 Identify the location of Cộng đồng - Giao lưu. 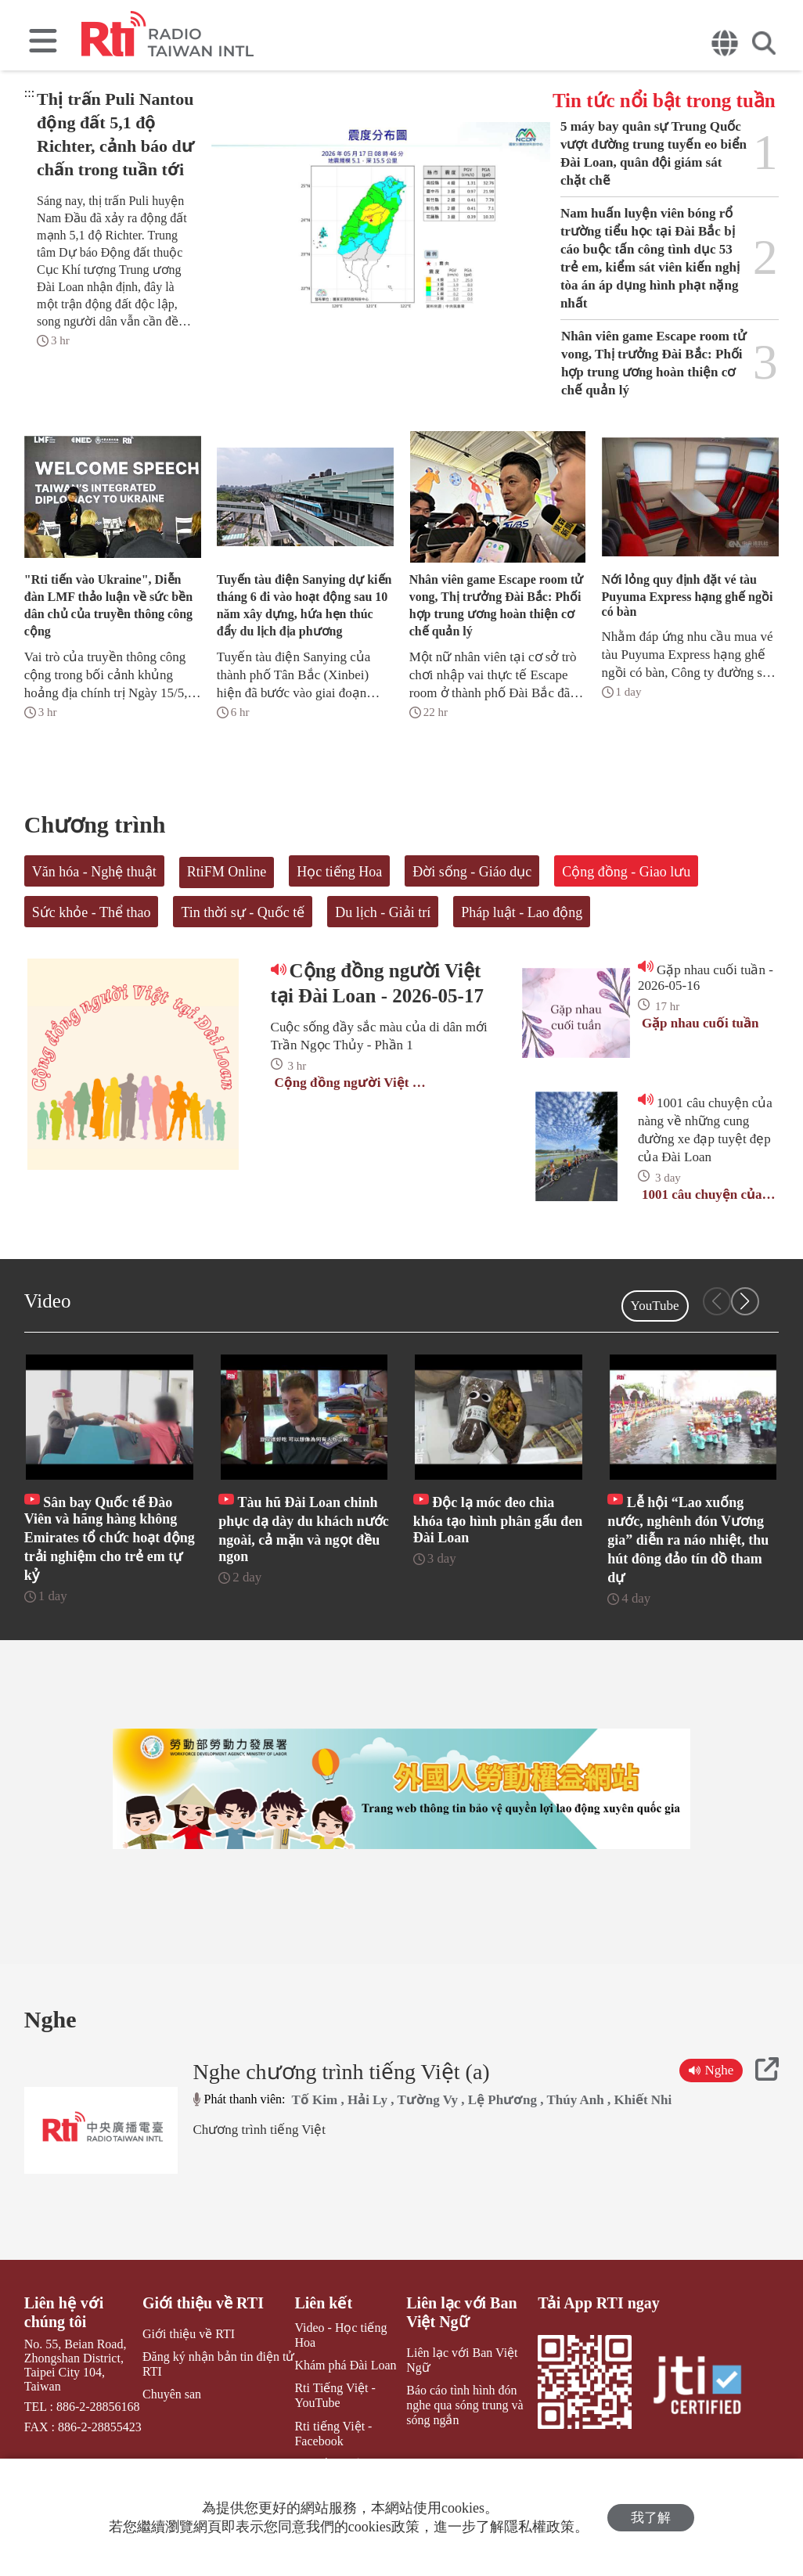
(626, 872).